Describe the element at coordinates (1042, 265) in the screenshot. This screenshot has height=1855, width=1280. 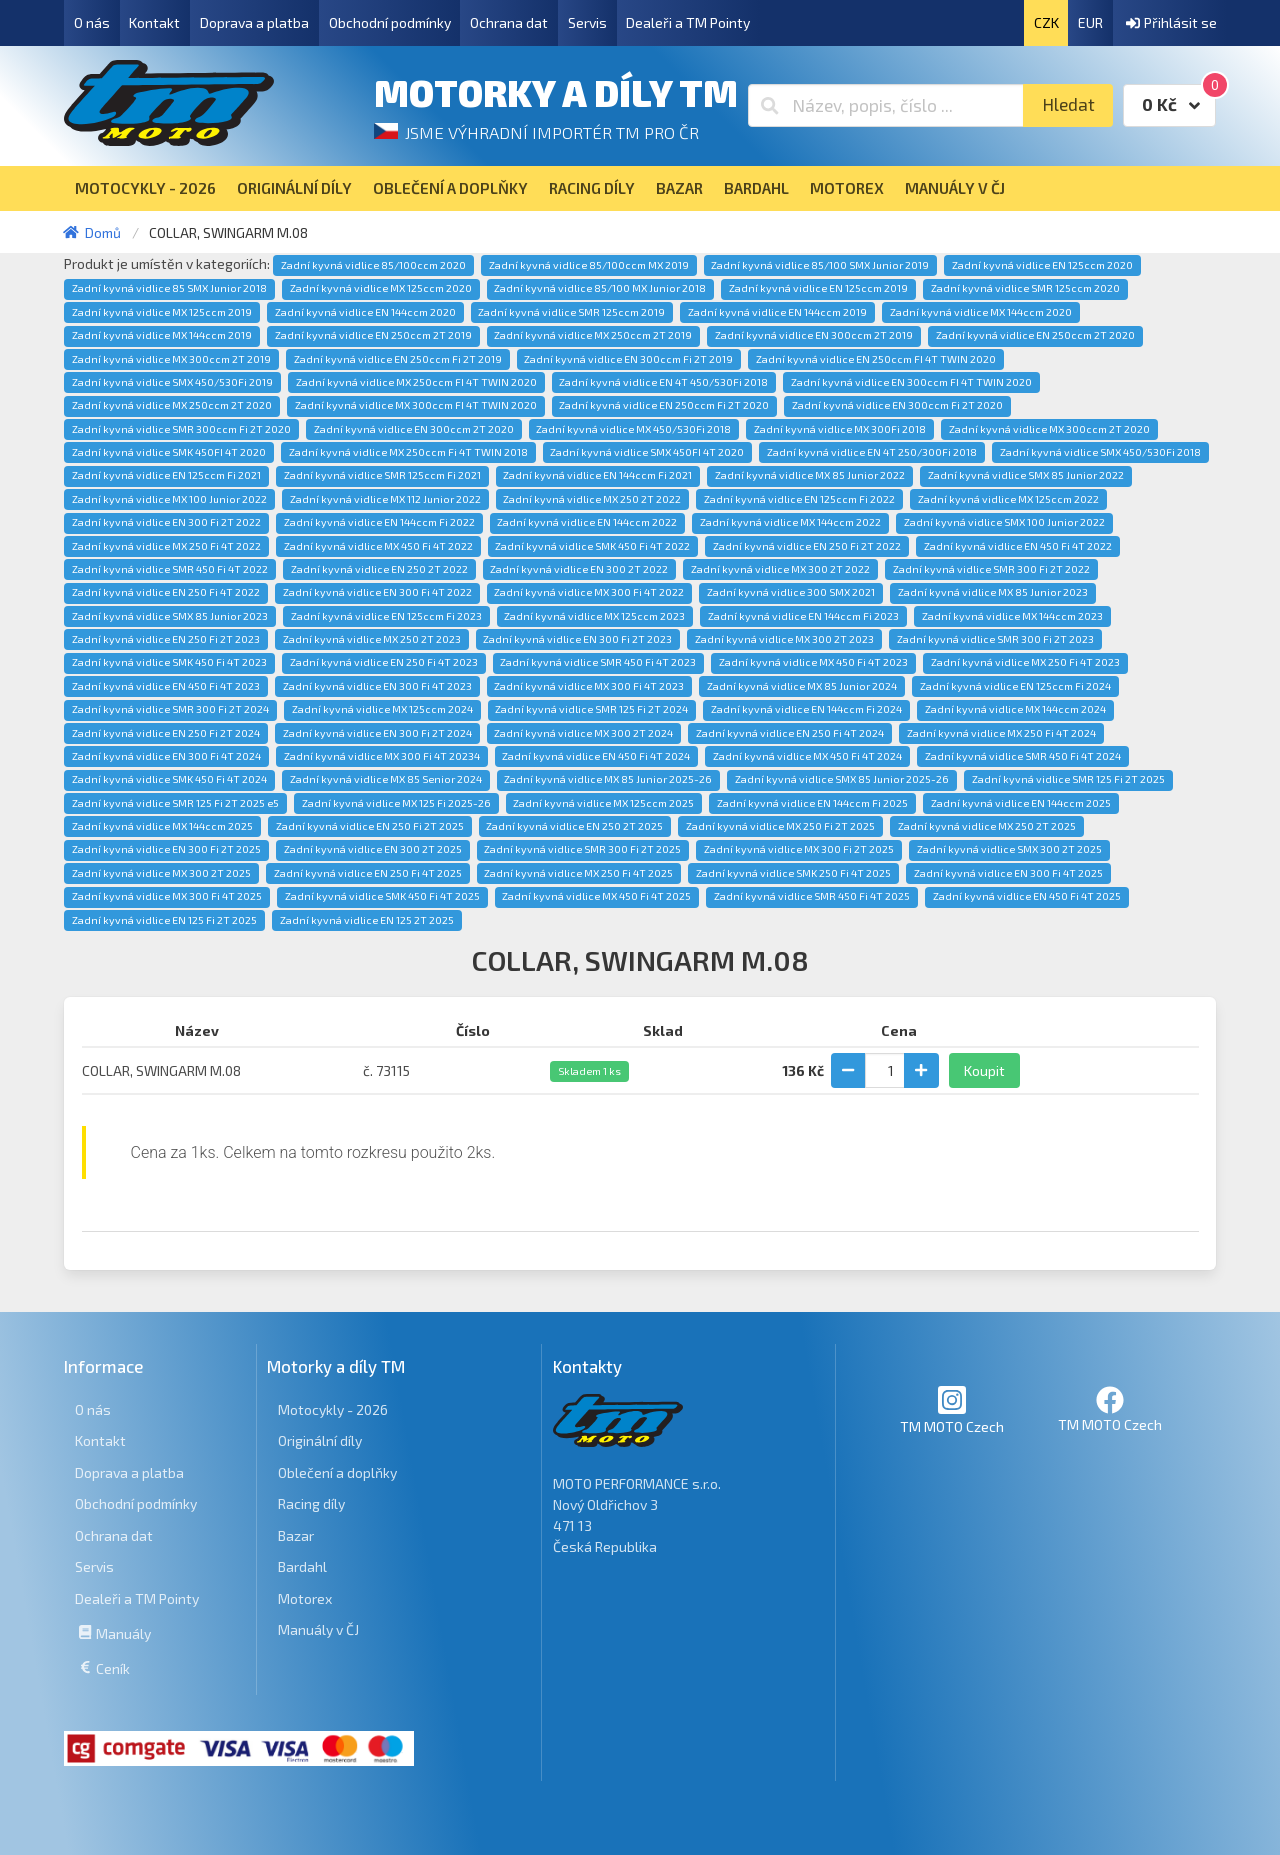
I see `Zadní kyvná vidlice EN 125ccm 2020` at that location.